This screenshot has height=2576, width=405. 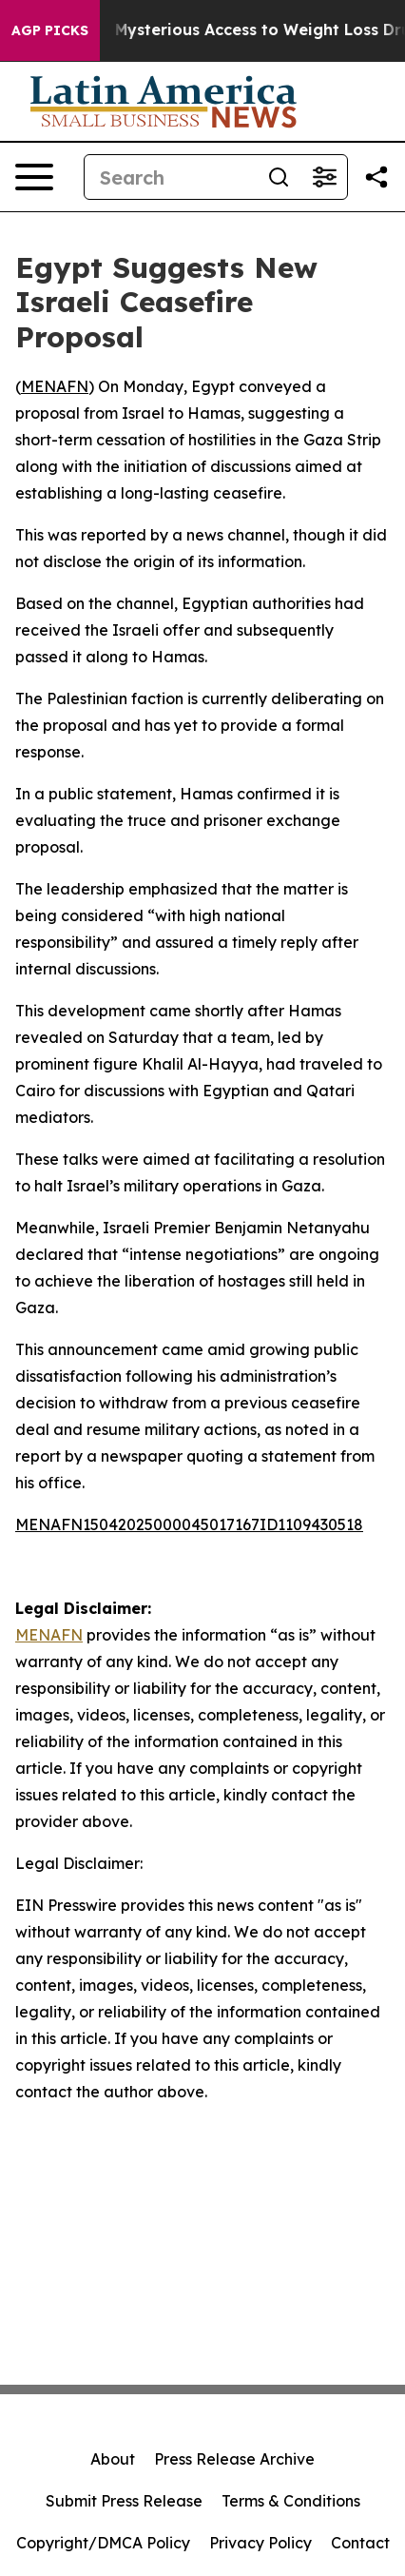 I want to click on AGP Picks, so click(x=49, y=30).